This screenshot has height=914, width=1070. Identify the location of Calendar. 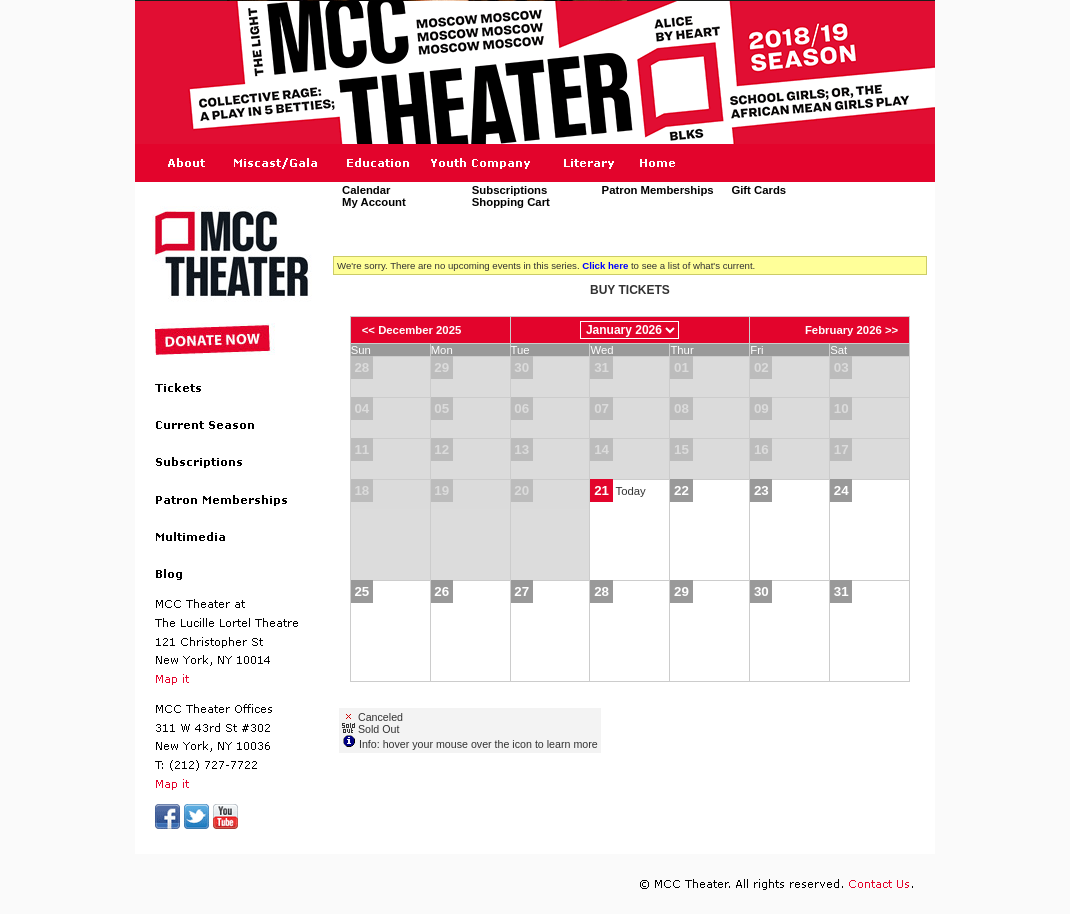
(366, 190).